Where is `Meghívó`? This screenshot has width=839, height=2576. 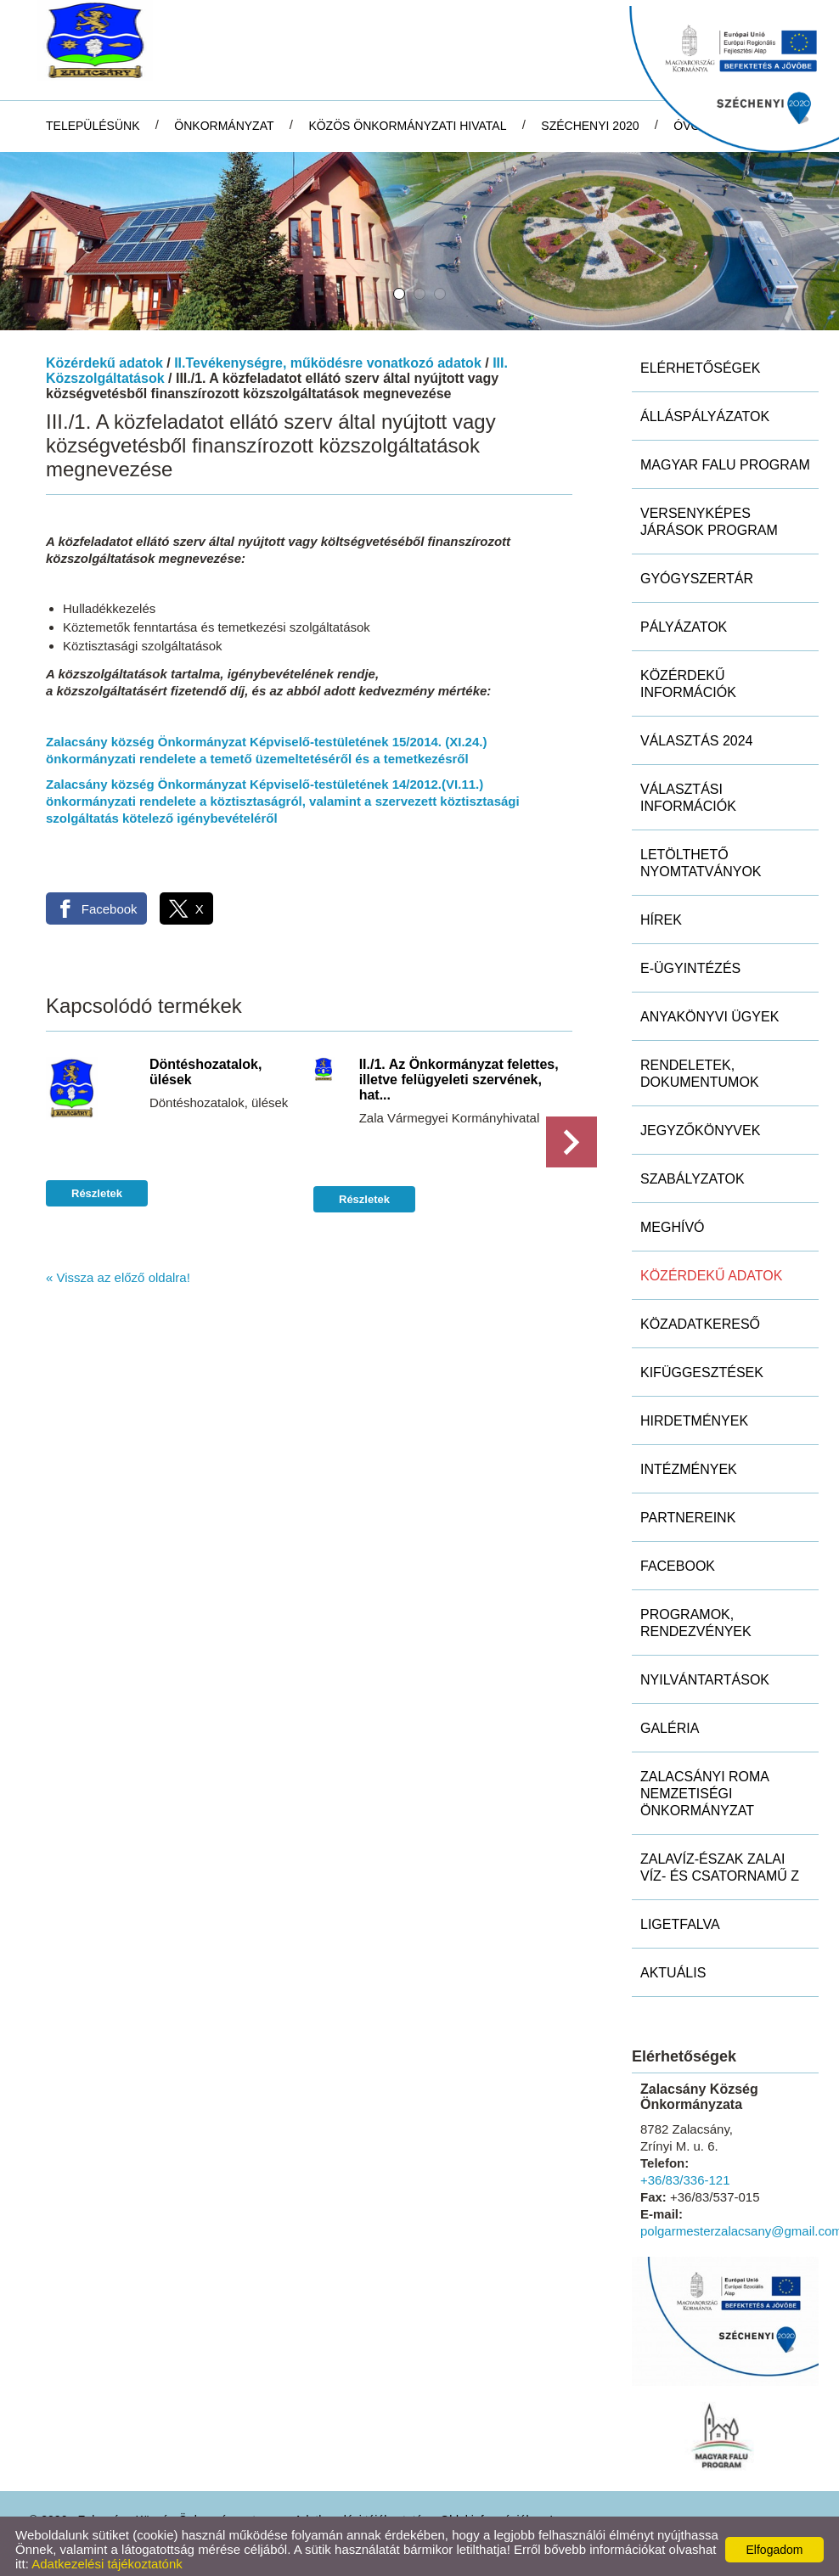 Meghívó is located at coordinates (672, 1221).